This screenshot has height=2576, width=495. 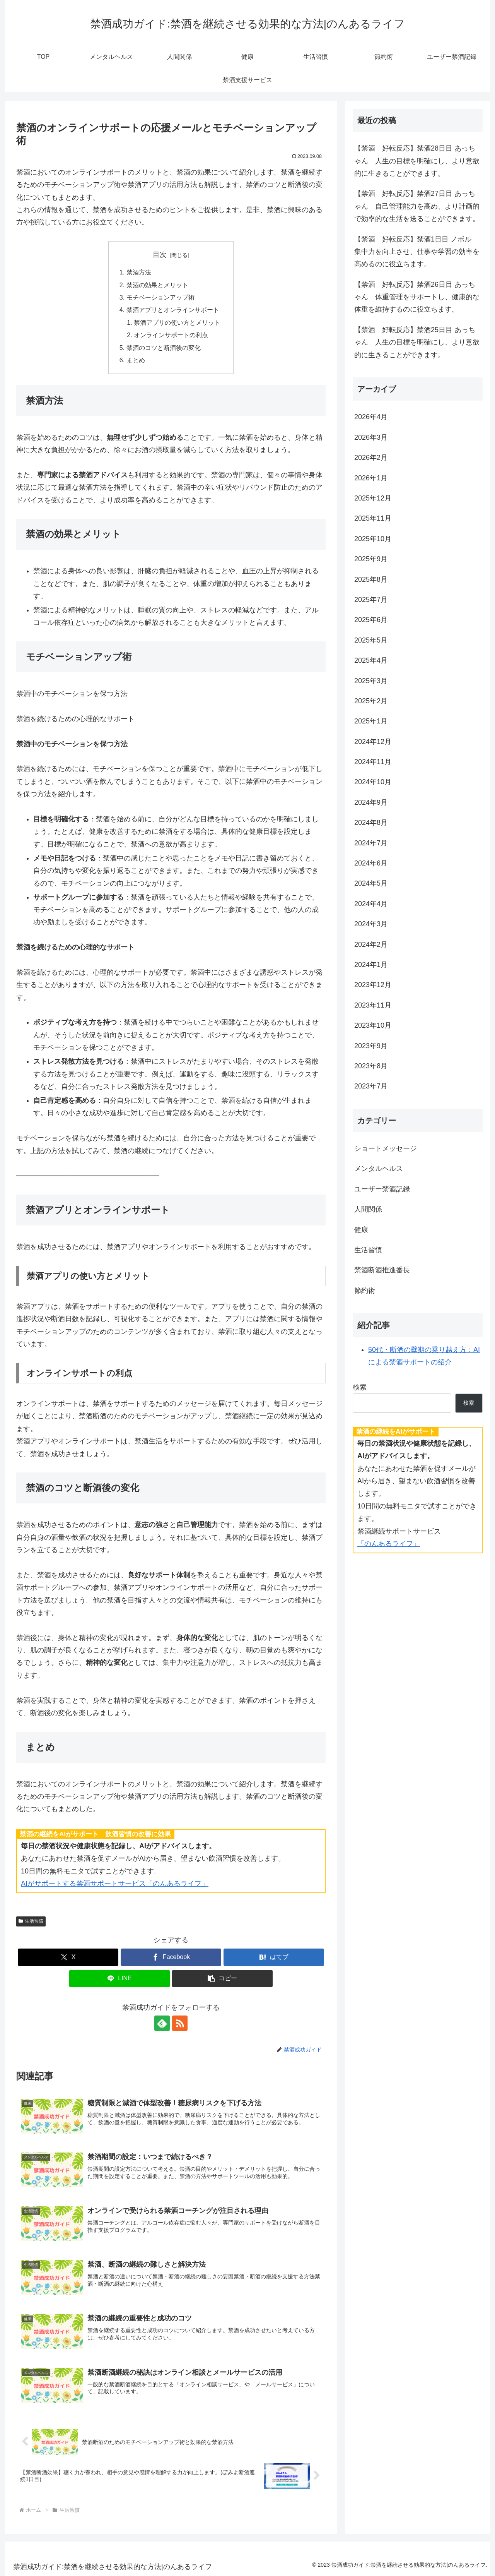 What do you see at coordinates (417, 160) in the screenshot?
I see `【禁酒 好転反応】禁酒28日目 あっちゃん 人生の目標を明確にし、より意欲的に生きることができます。` at bounding box center [417, 160].